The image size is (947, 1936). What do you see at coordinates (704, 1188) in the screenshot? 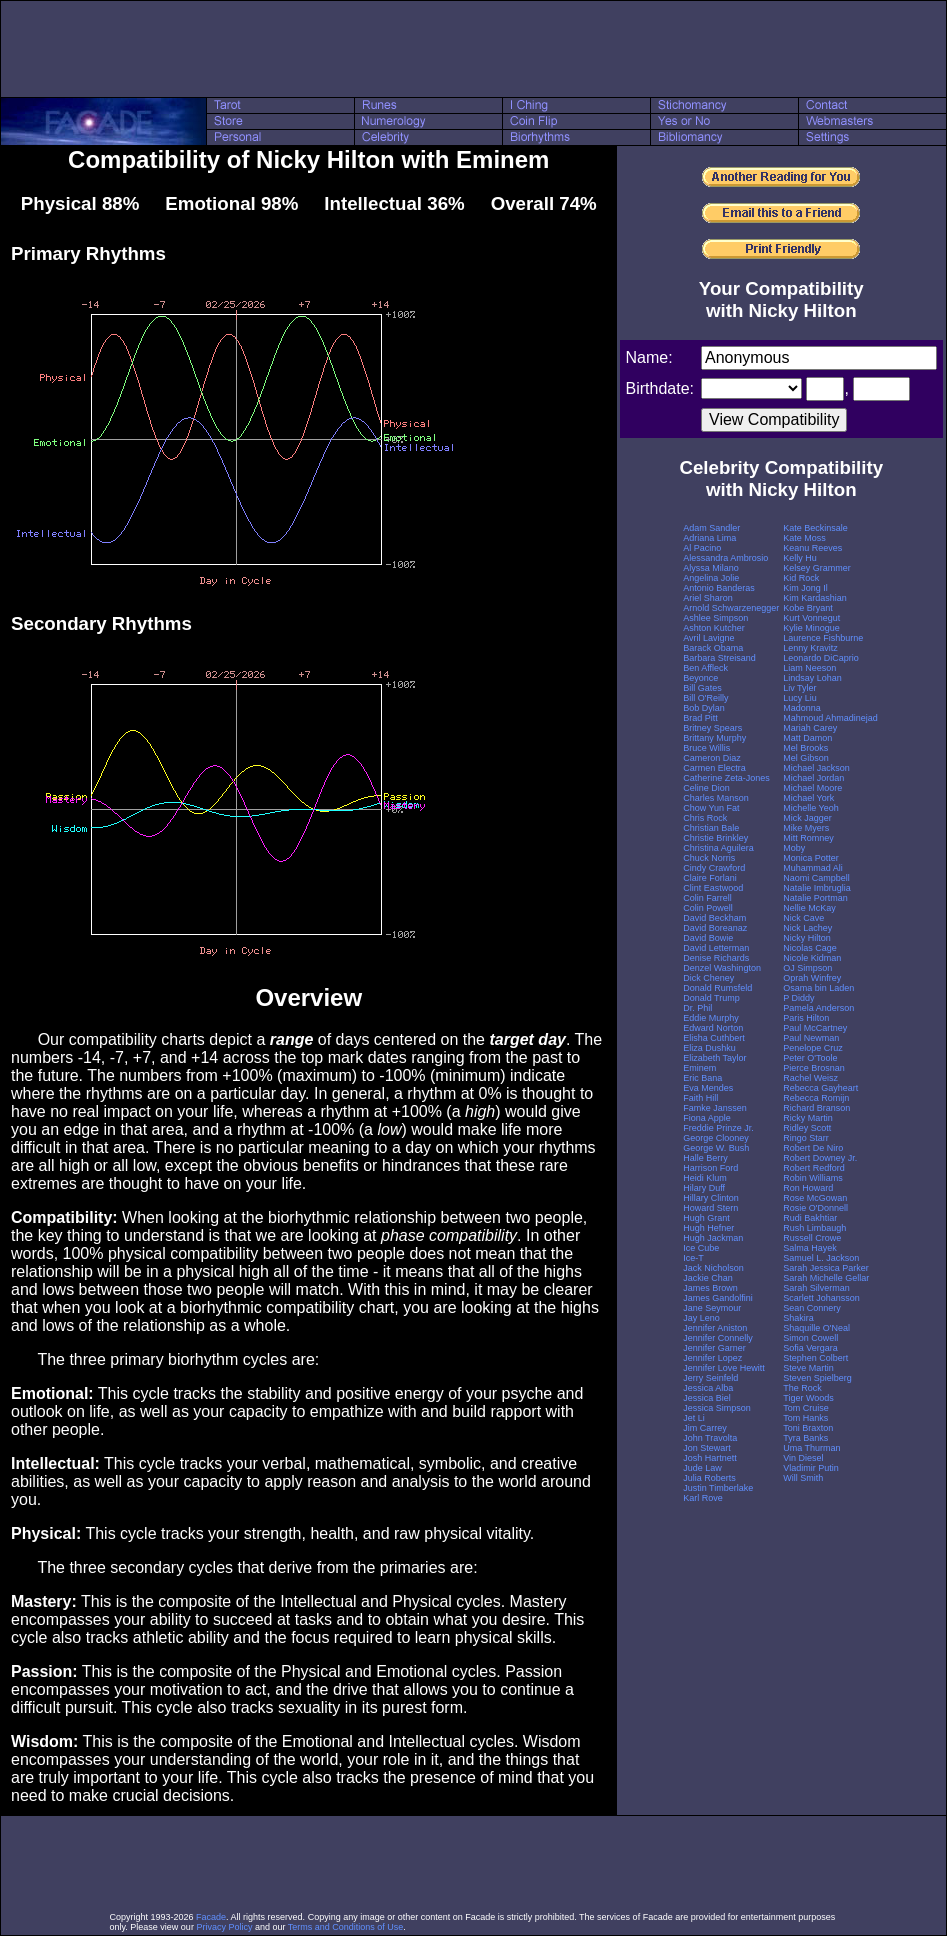
I see `Hilary Duff` at bounding box center [704, 1188].